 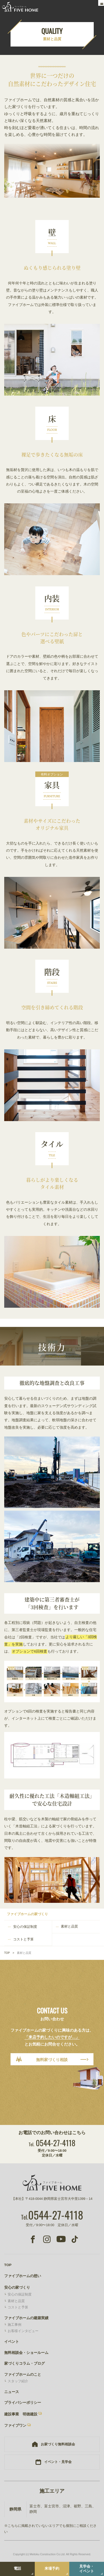 What do you see at coordinates (22, 2374) in the screenshot?
I see `ファイブホームのこと` at bounding box center [22, 2374].